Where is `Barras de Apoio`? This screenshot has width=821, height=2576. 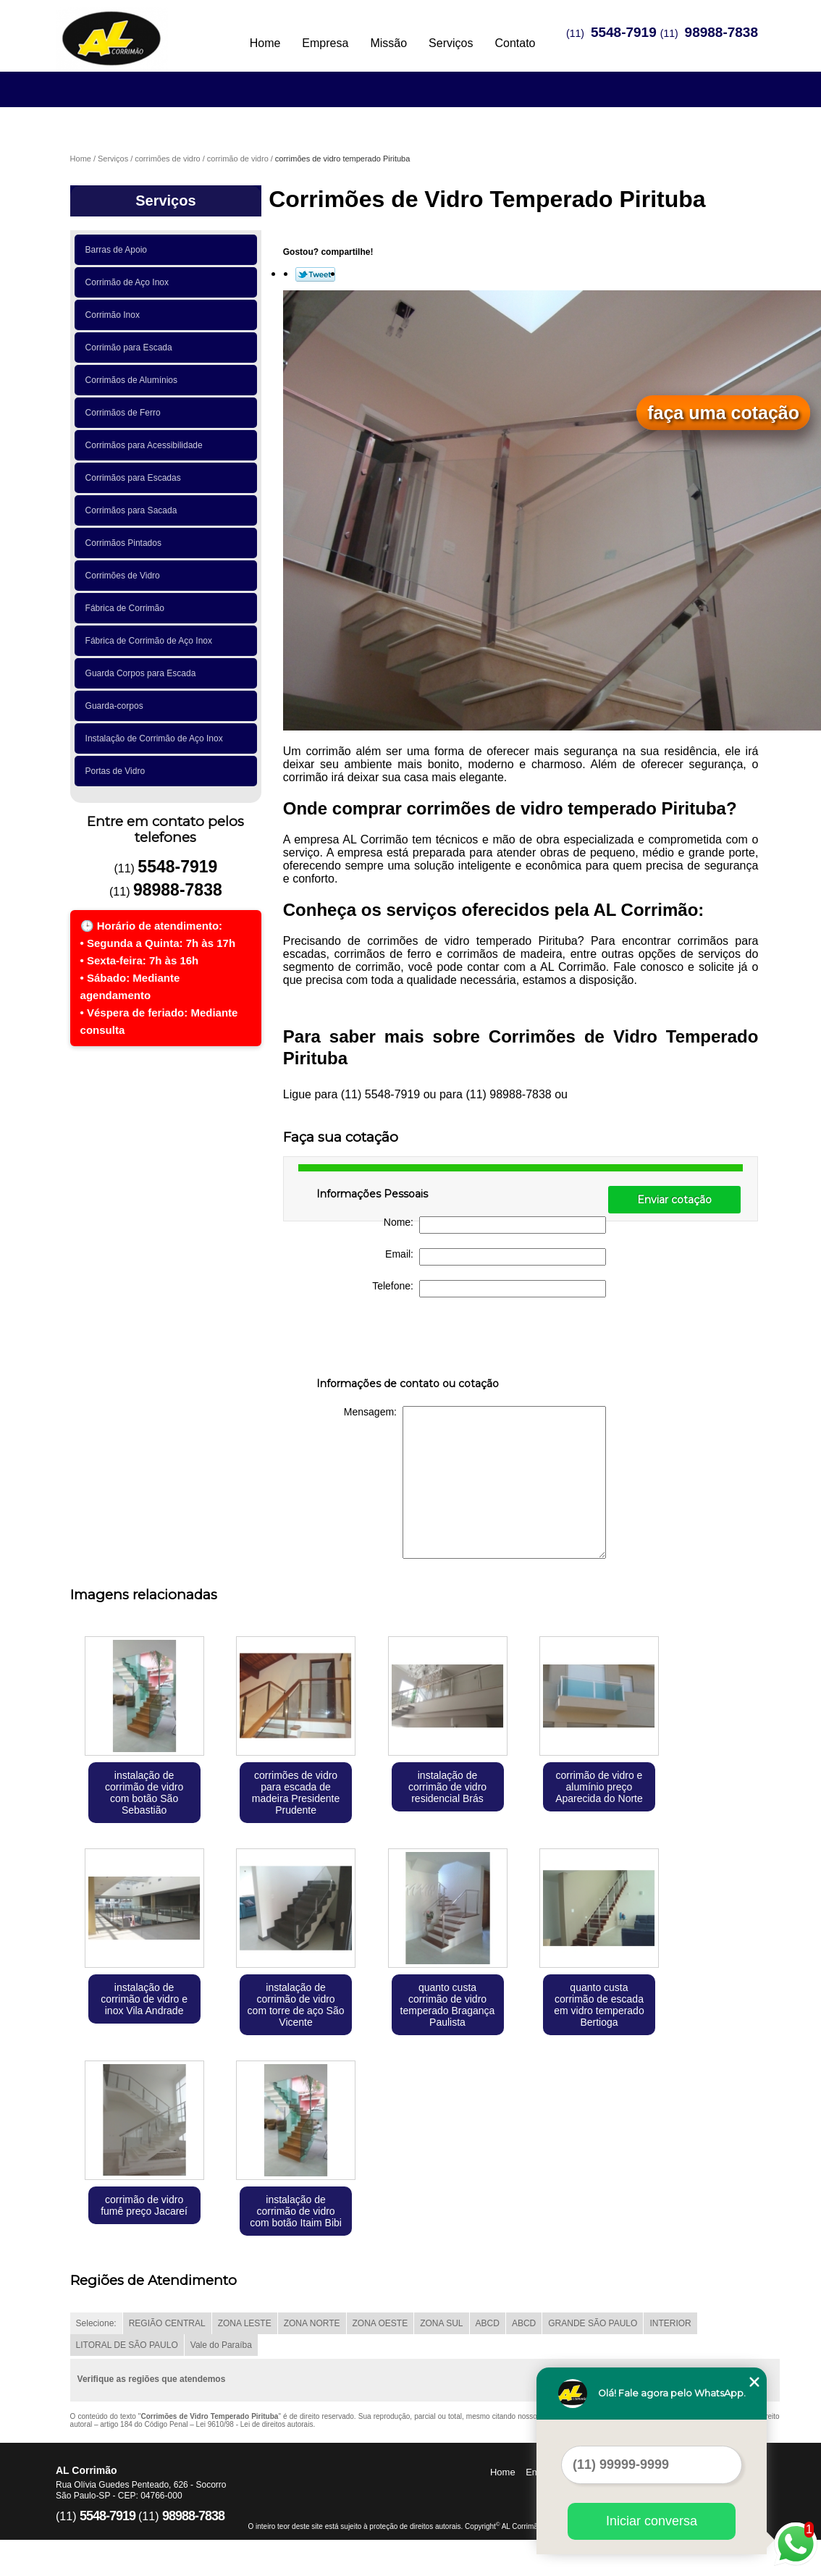 Barras de Apoio is located at coordinates (118, 250).